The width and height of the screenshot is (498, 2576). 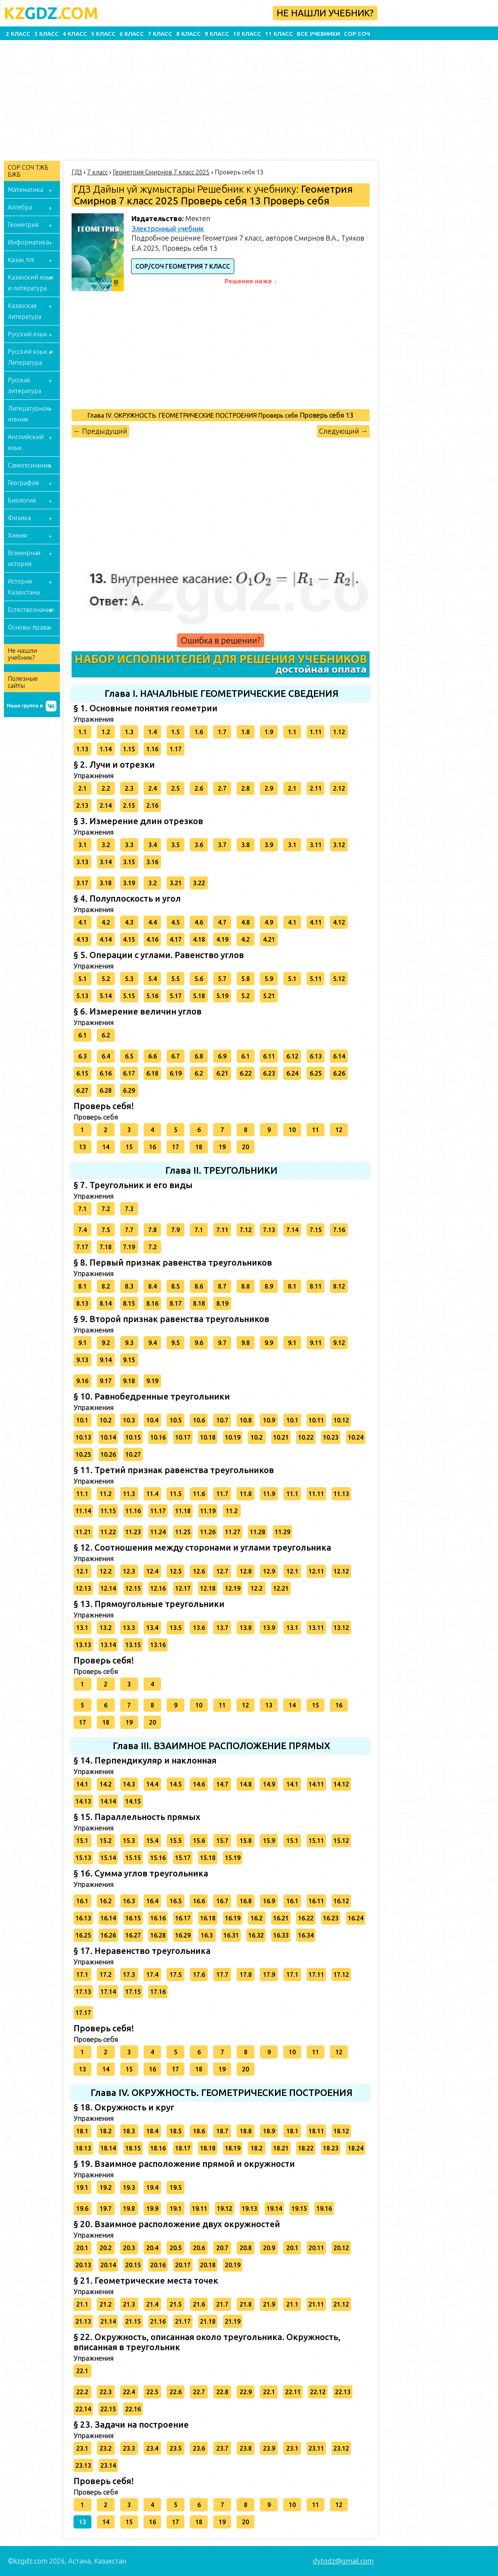 What do you see at coordinates (152, 1627) in the screenshot?
I see `13.4` at bounding box center [152, 1627].